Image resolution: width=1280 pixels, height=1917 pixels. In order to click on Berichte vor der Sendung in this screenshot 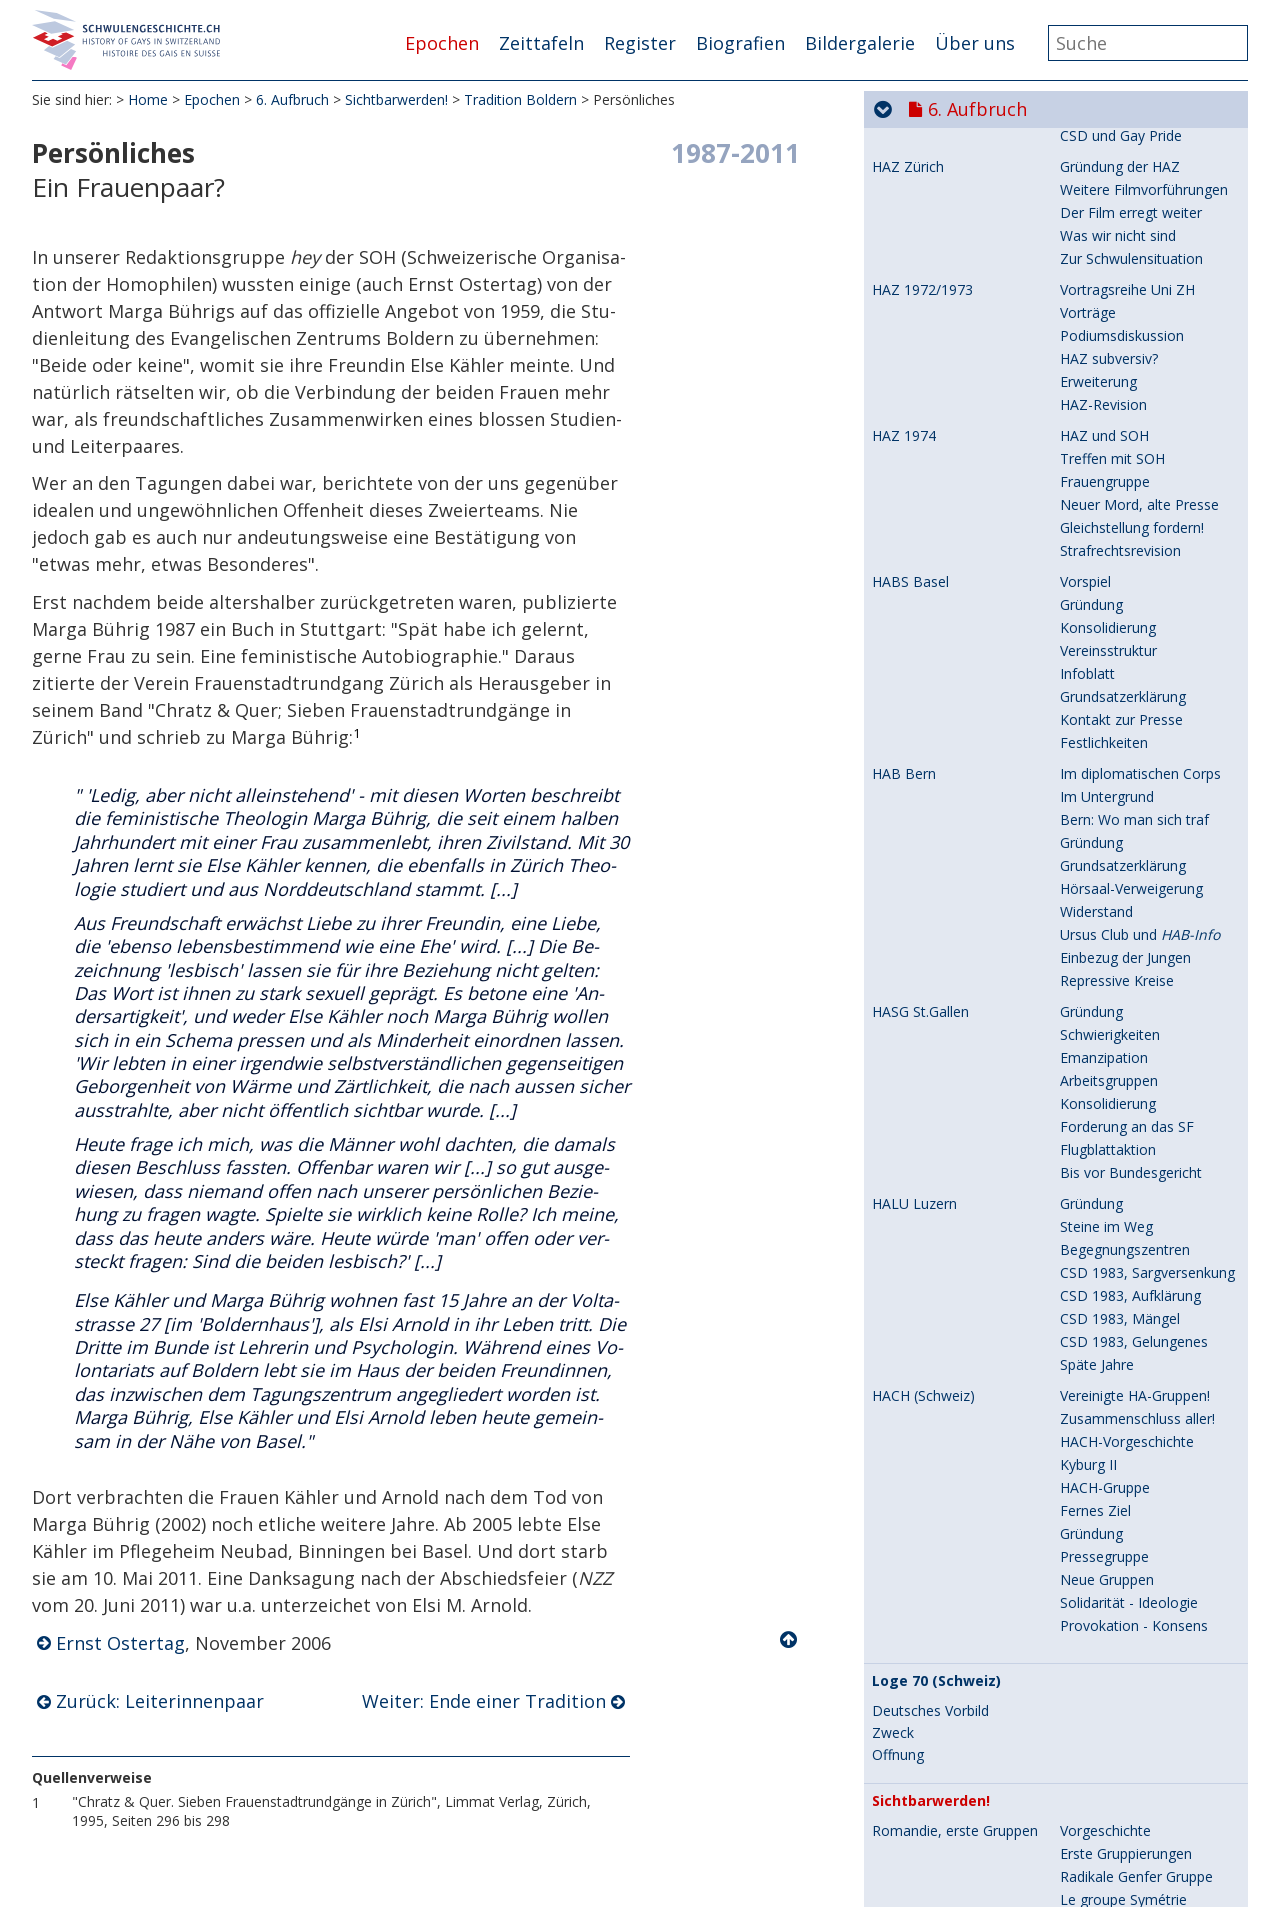, I will do `click(1142, 1646)`.